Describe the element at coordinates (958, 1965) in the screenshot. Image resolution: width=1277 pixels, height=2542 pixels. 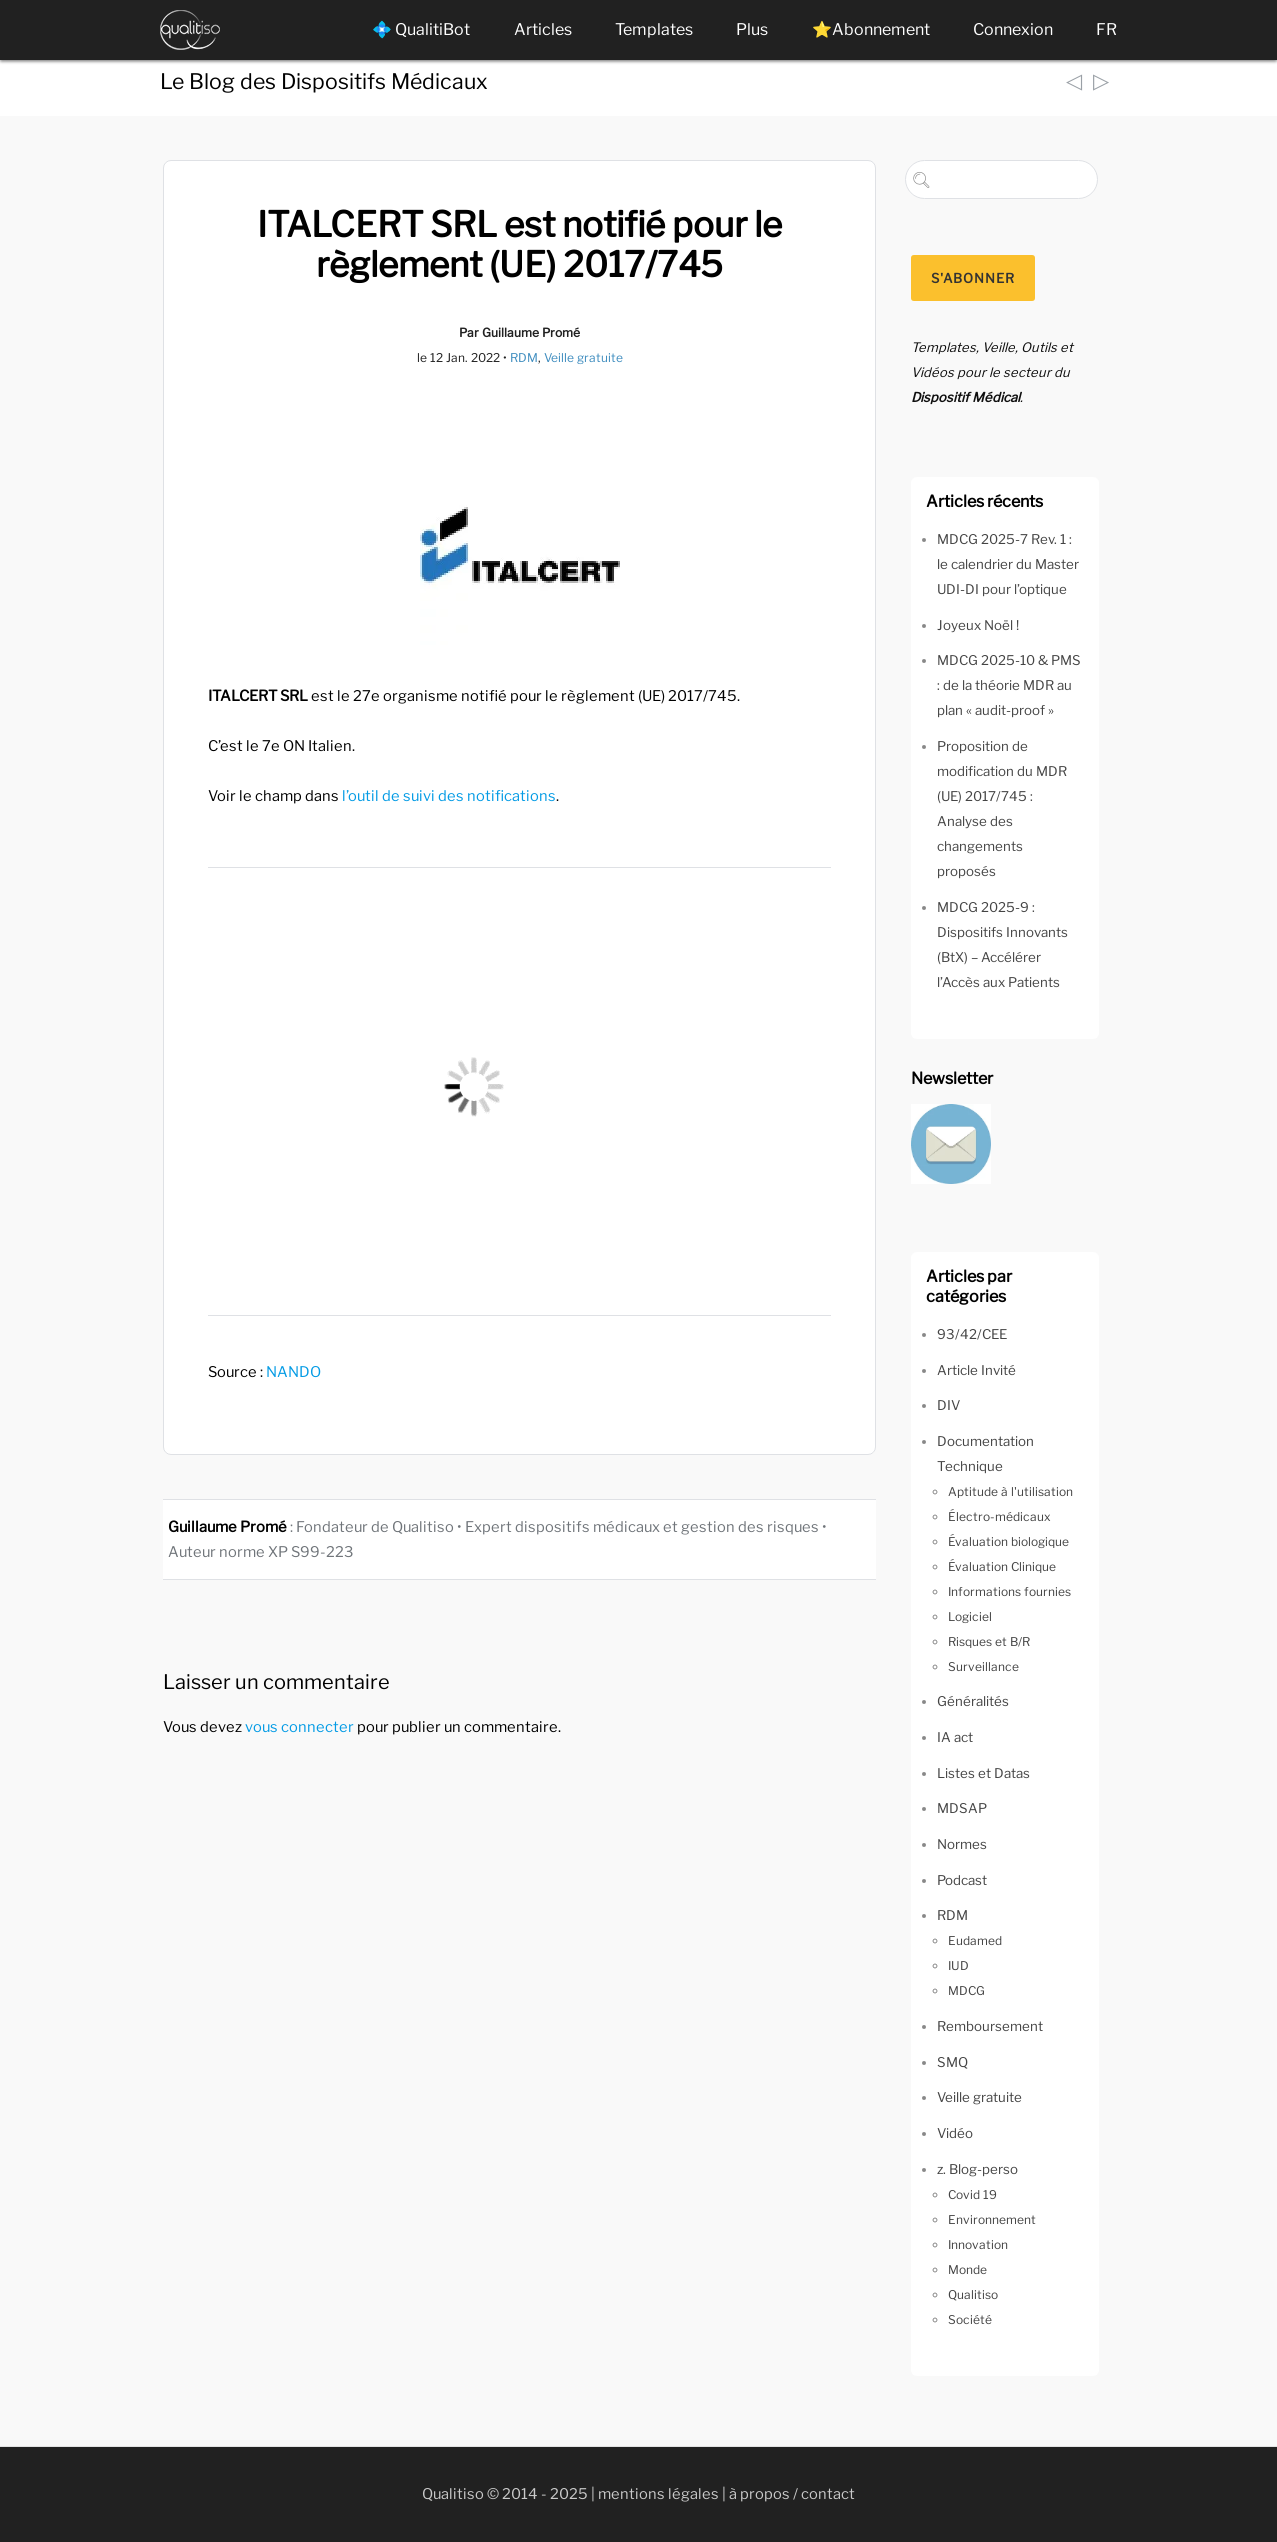
I see `IUD` at that location.